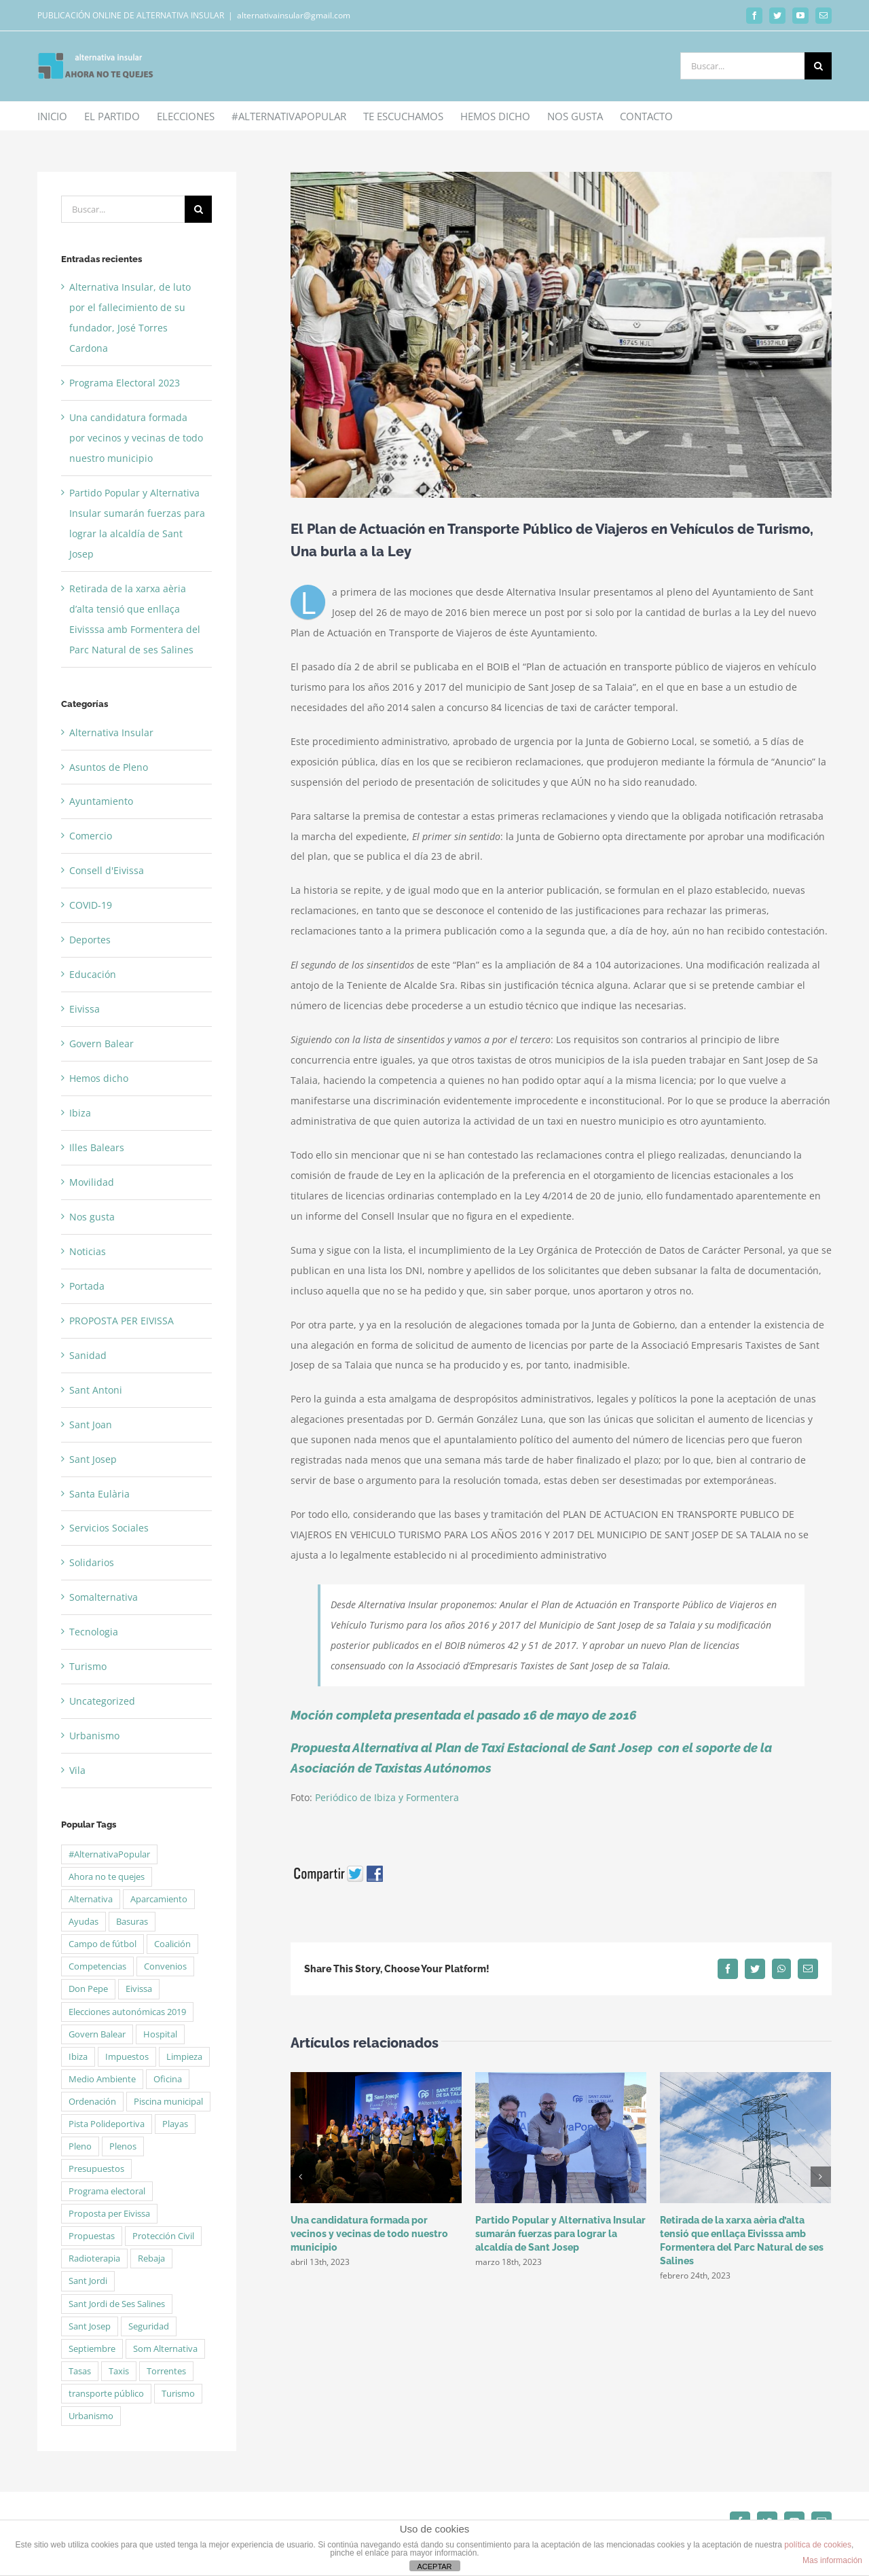  What do you see at coordinates (97, 2034) in the screenshot?
I see `Govern Balear [Govern Balear (3 elementos)]` at bounding box center [97, 2034].